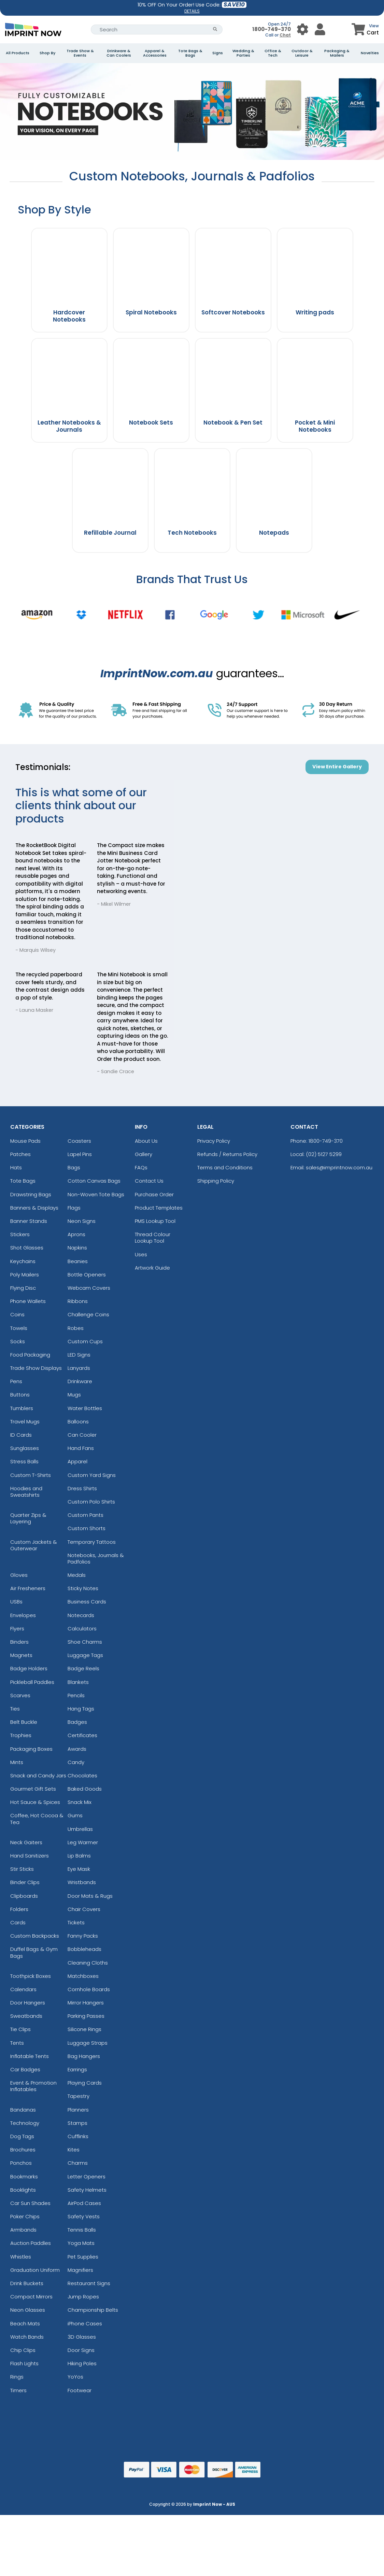 Image resolution: width=384 pixels, height=2576 pixels. I want to click on Temporary Tattoos, so click(92, 1541).